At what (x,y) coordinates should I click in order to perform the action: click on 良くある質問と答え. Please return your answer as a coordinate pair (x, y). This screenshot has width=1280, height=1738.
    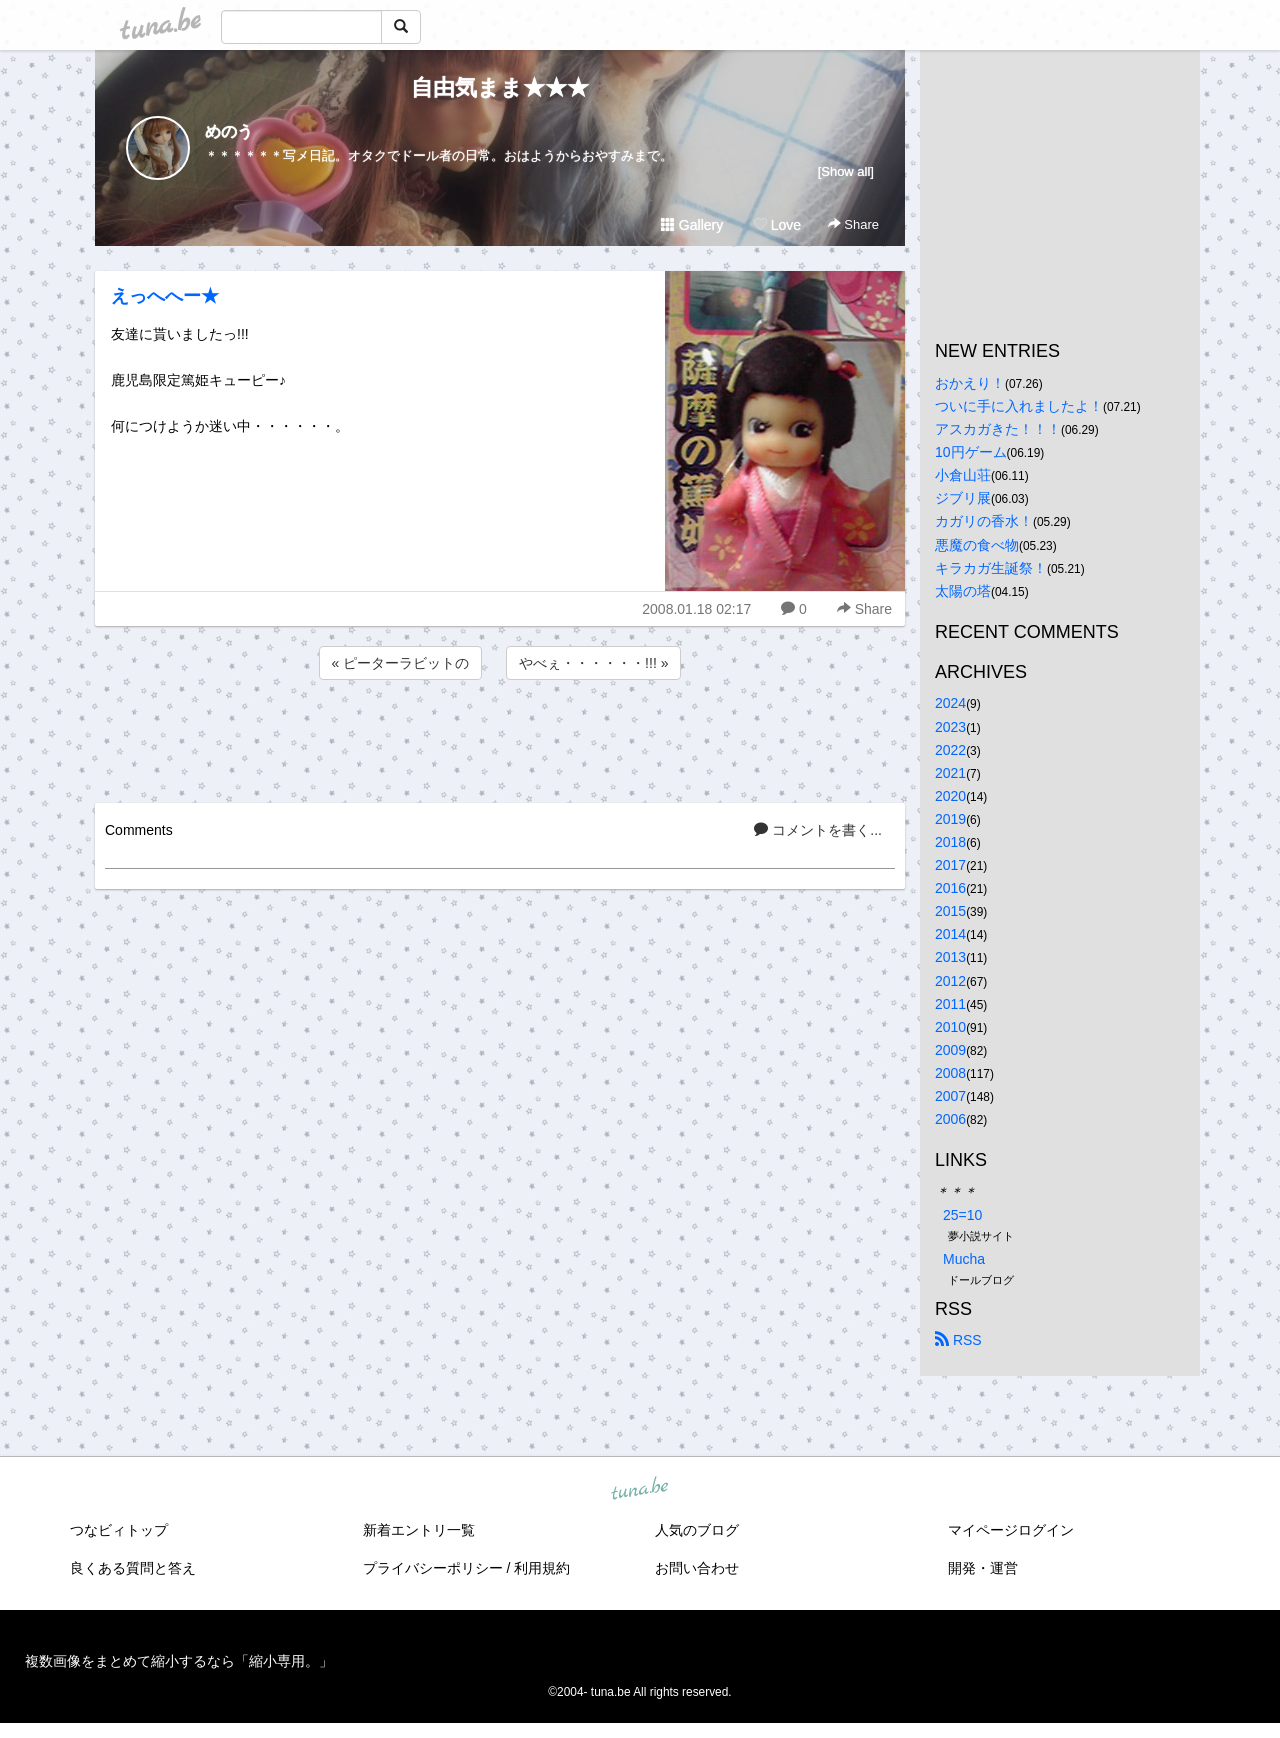
    Looking at the image, I should click on (133, 1568).